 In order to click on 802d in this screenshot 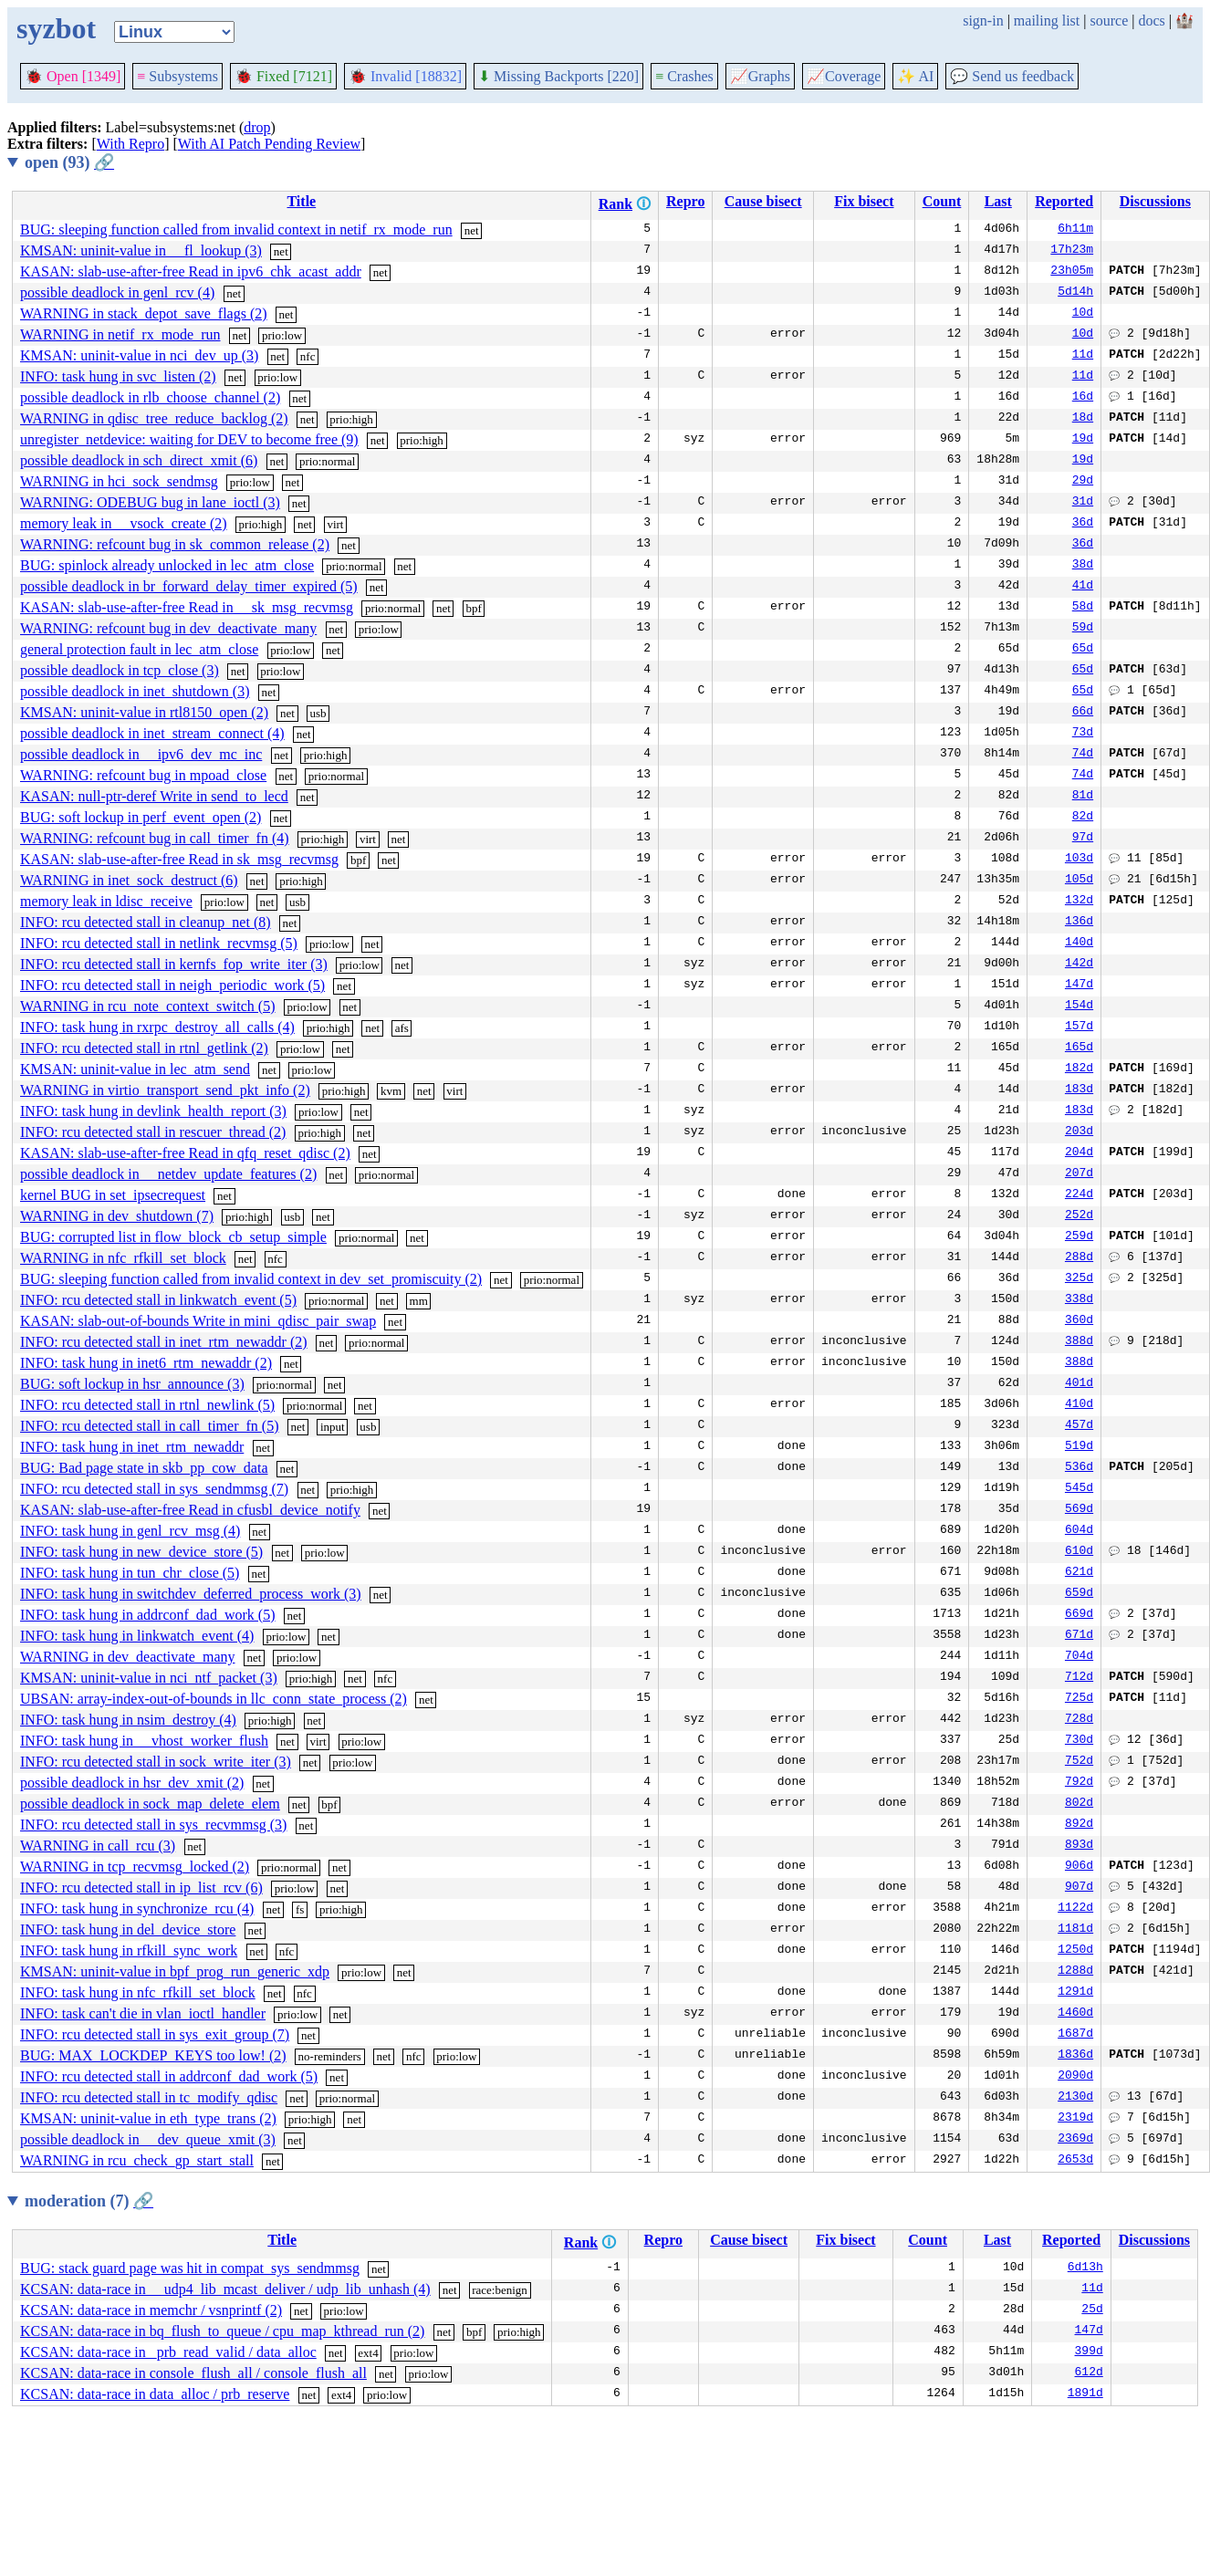, I will do `click(1079, 1804)`.